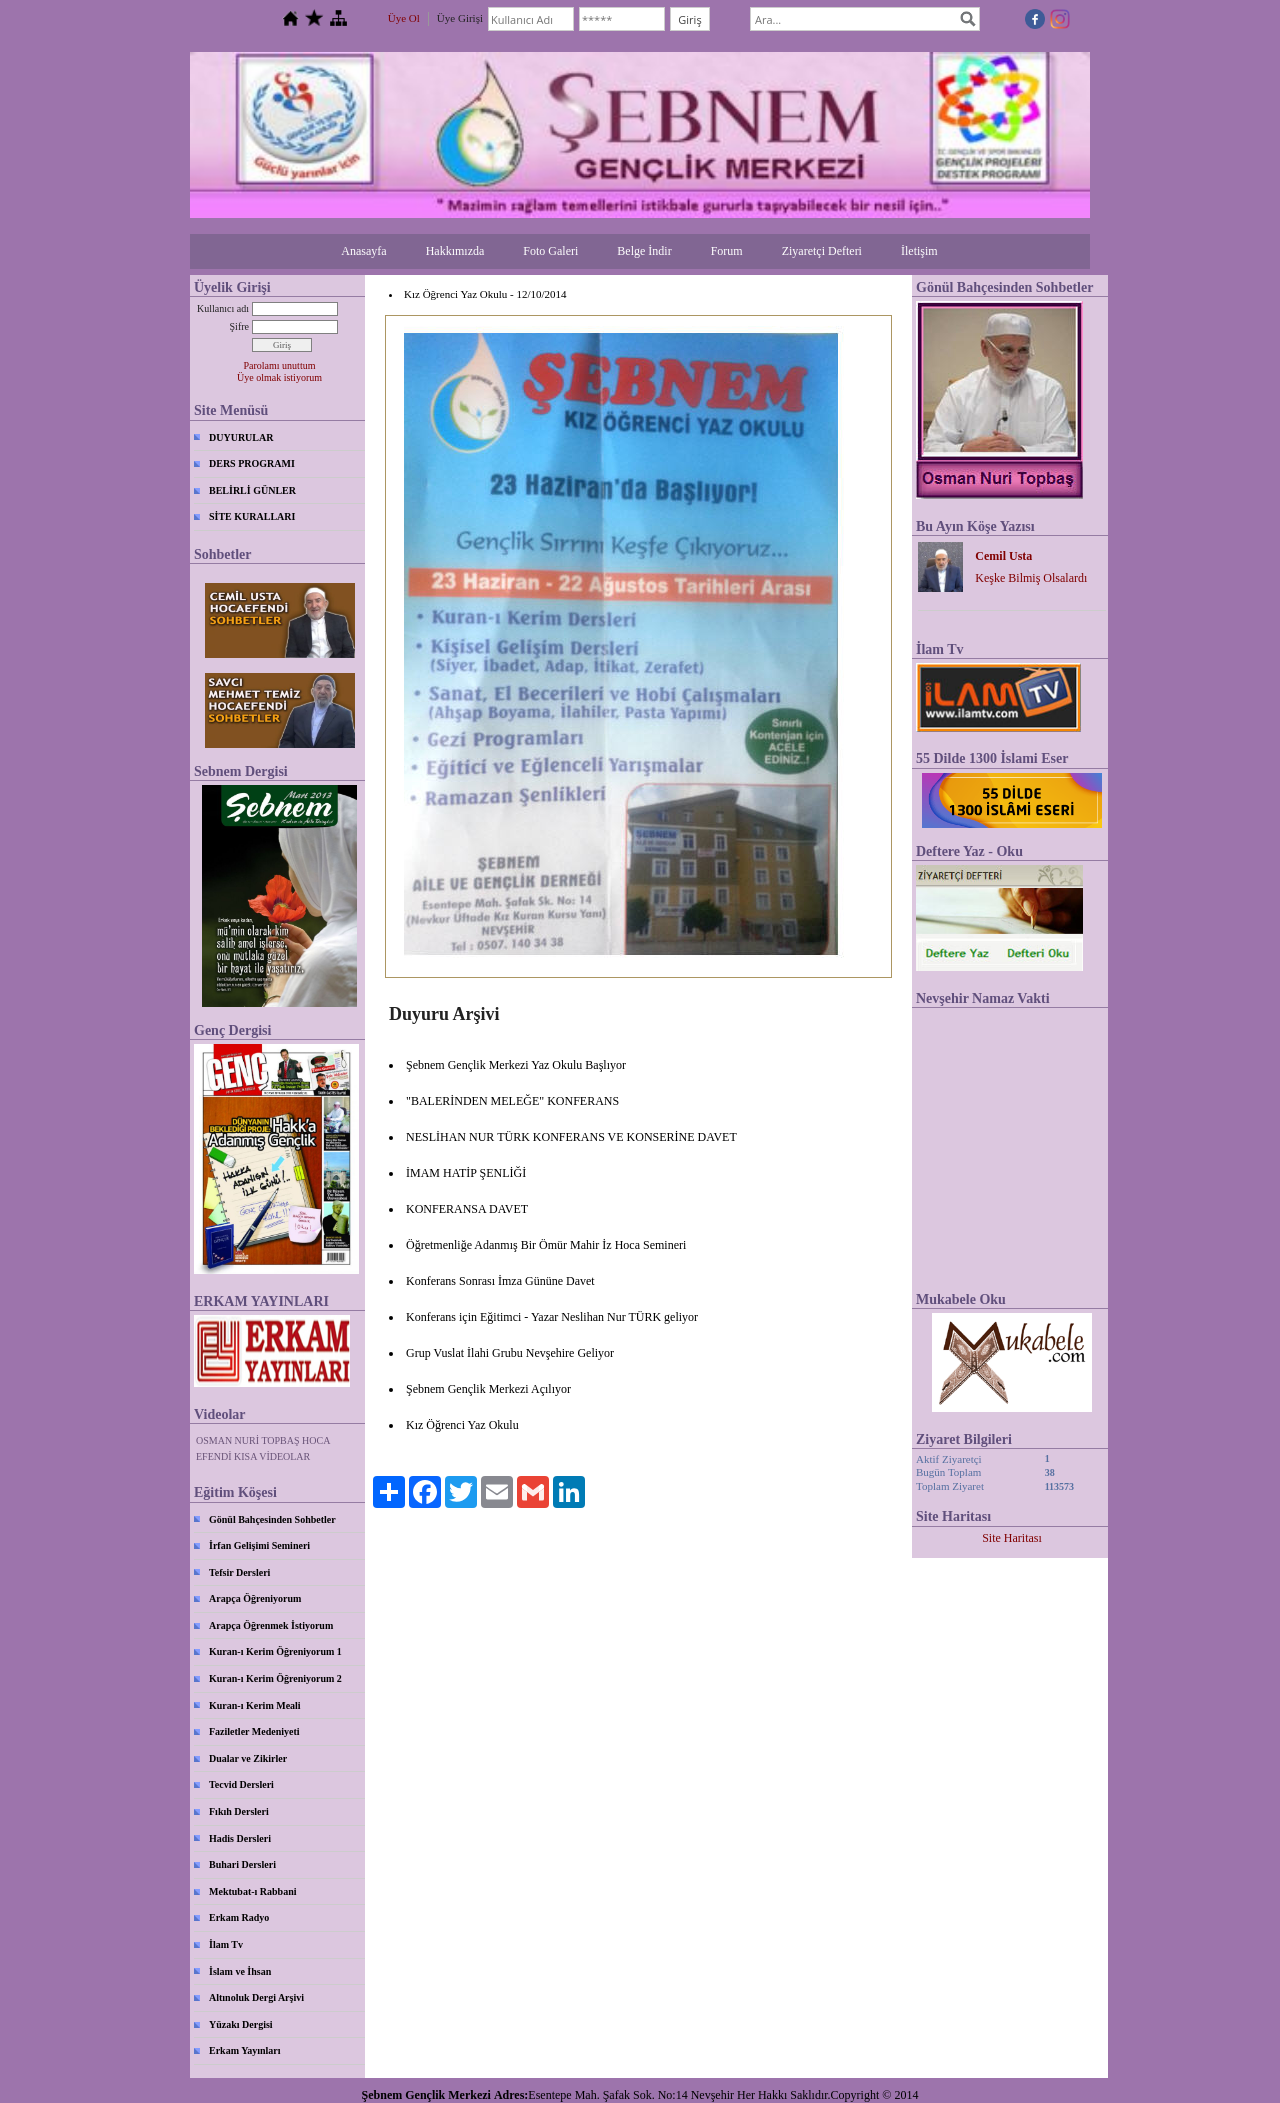  Describe the element at coordinates (272, 1519) in the screenshot. I see `Gönül Bahçesinden Sohbetler` at that location.